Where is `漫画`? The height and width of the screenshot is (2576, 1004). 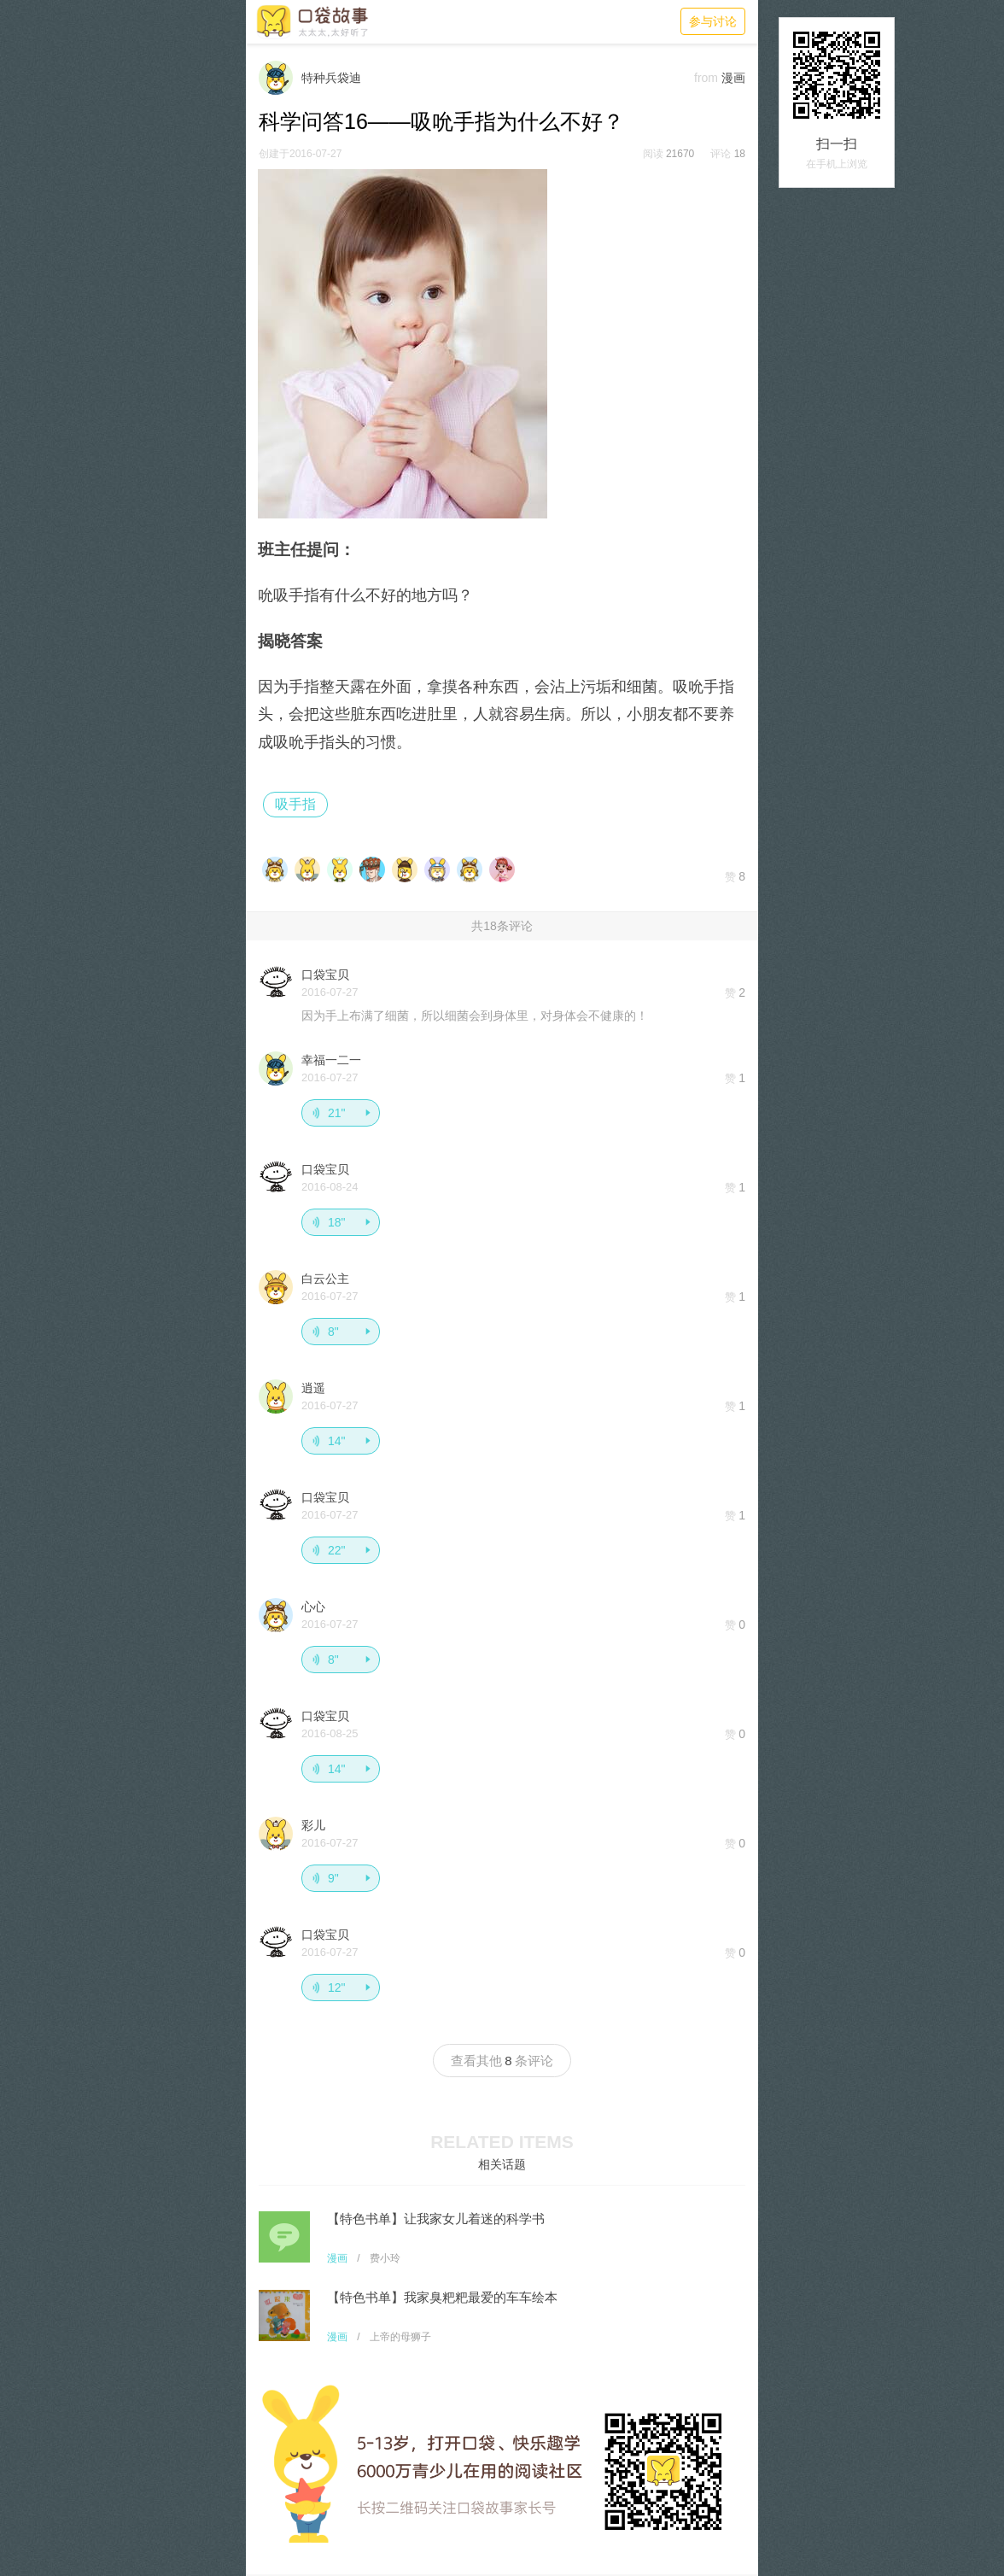 漫画 is located at coordinates (337, 2258).